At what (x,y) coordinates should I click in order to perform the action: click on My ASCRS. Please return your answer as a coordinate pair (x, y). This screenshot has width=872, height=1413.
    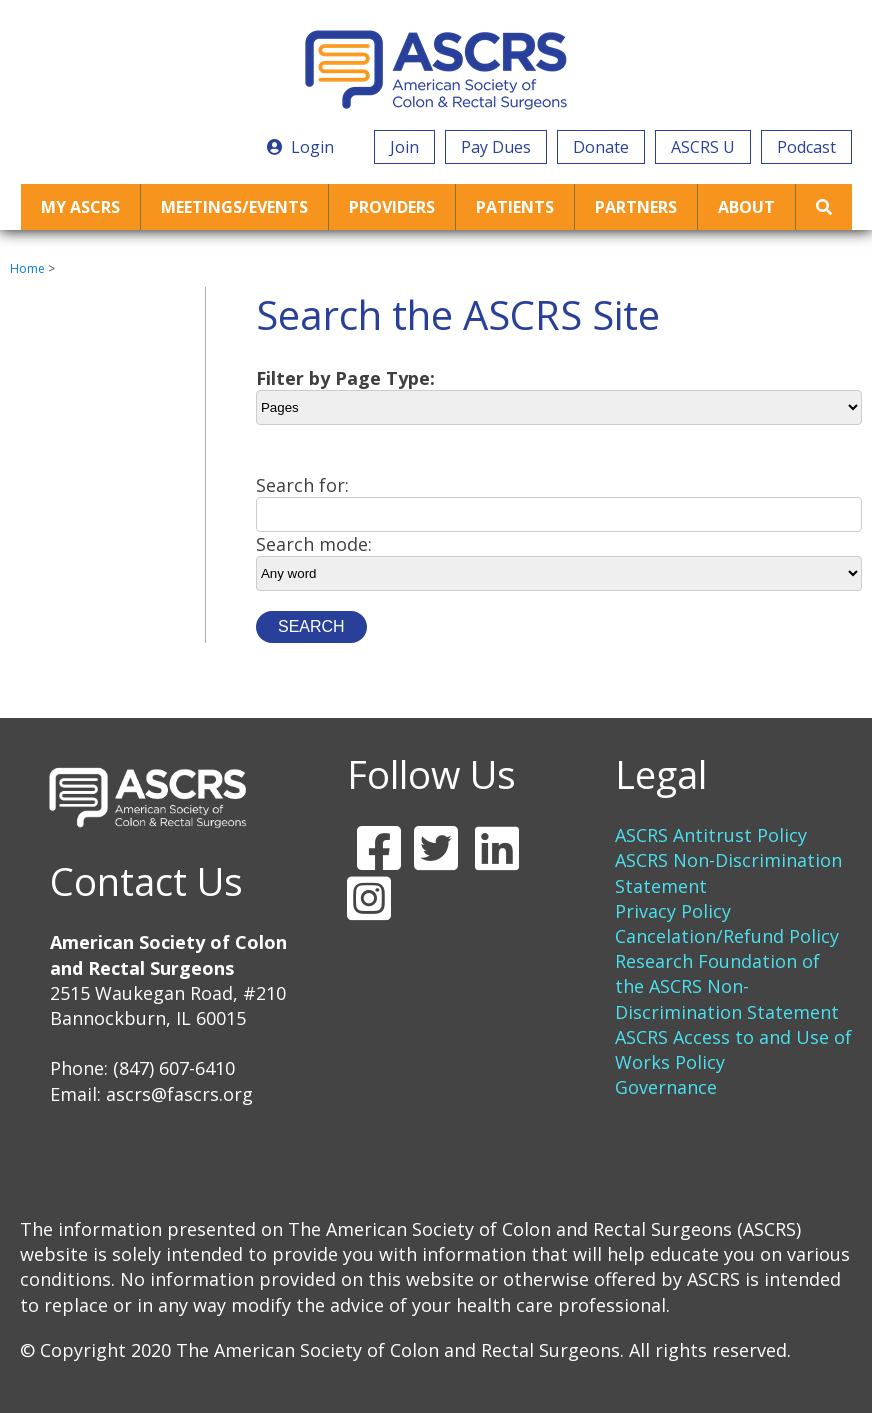
    Looking at the image, I should click on (80, 207).